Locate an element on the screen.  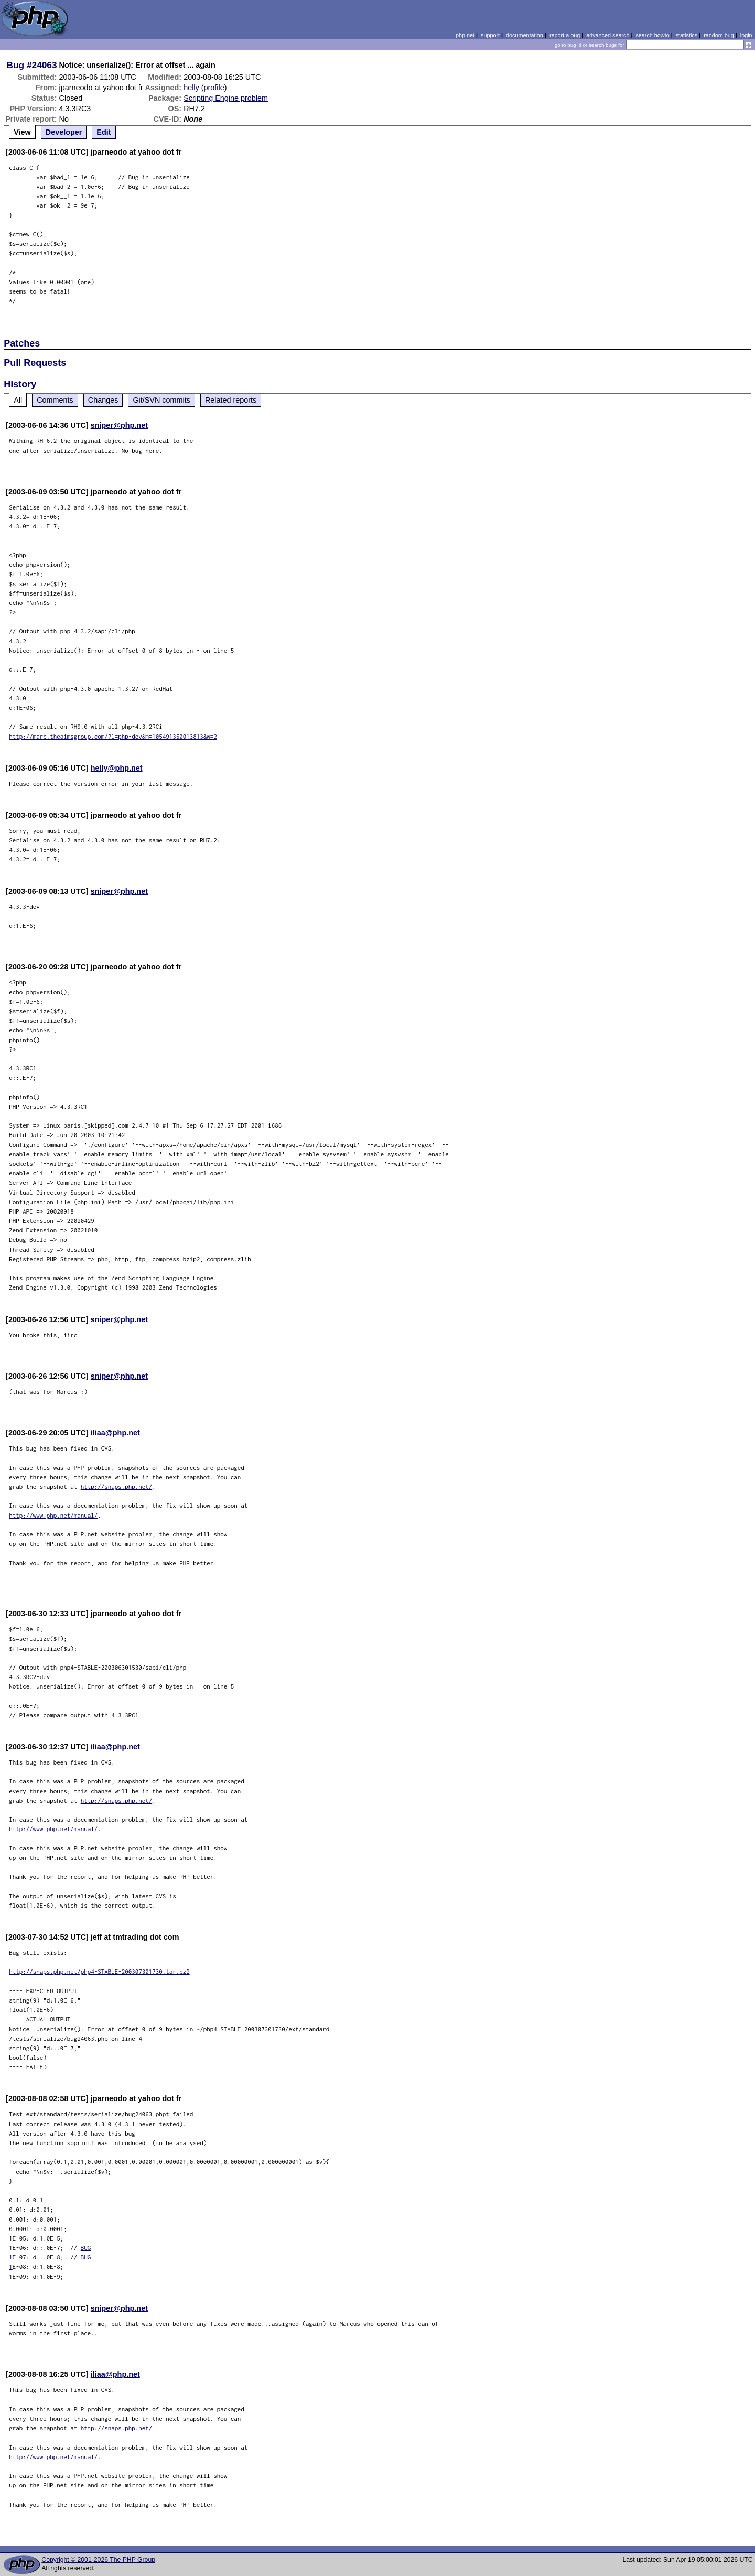
http://www.php.net/manual/ is located at coordinates (53, 1515).